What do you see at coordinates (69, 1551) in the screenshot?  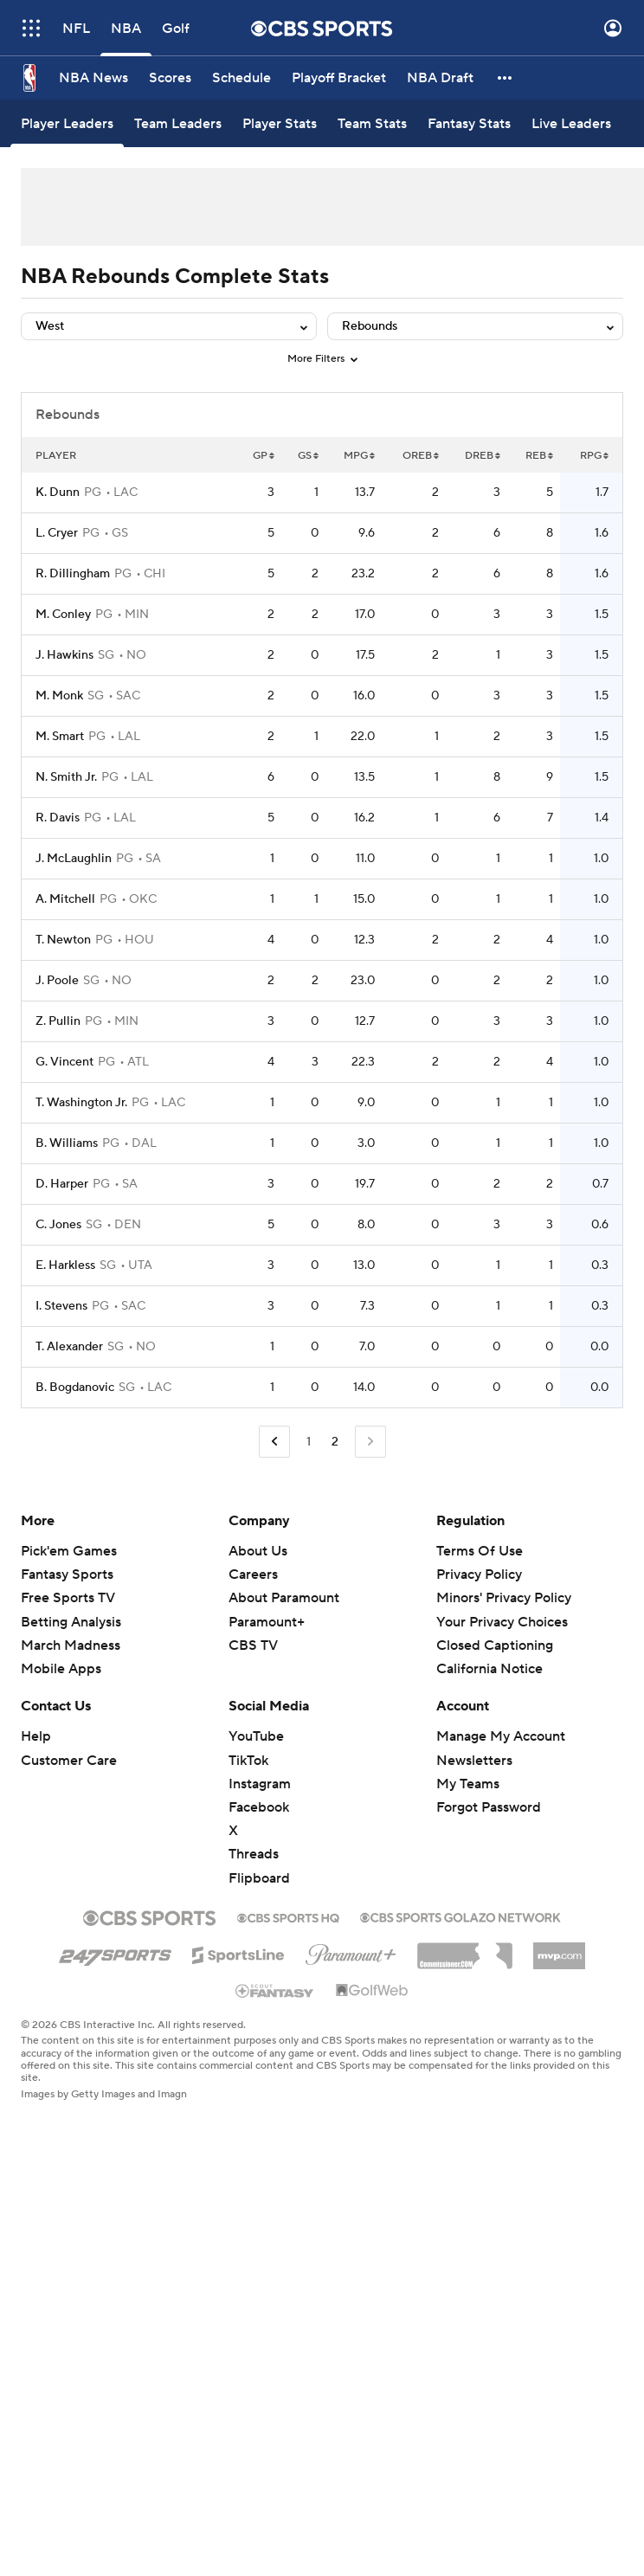 I see `Pick'em Games` at bounding box center [69, 1551].